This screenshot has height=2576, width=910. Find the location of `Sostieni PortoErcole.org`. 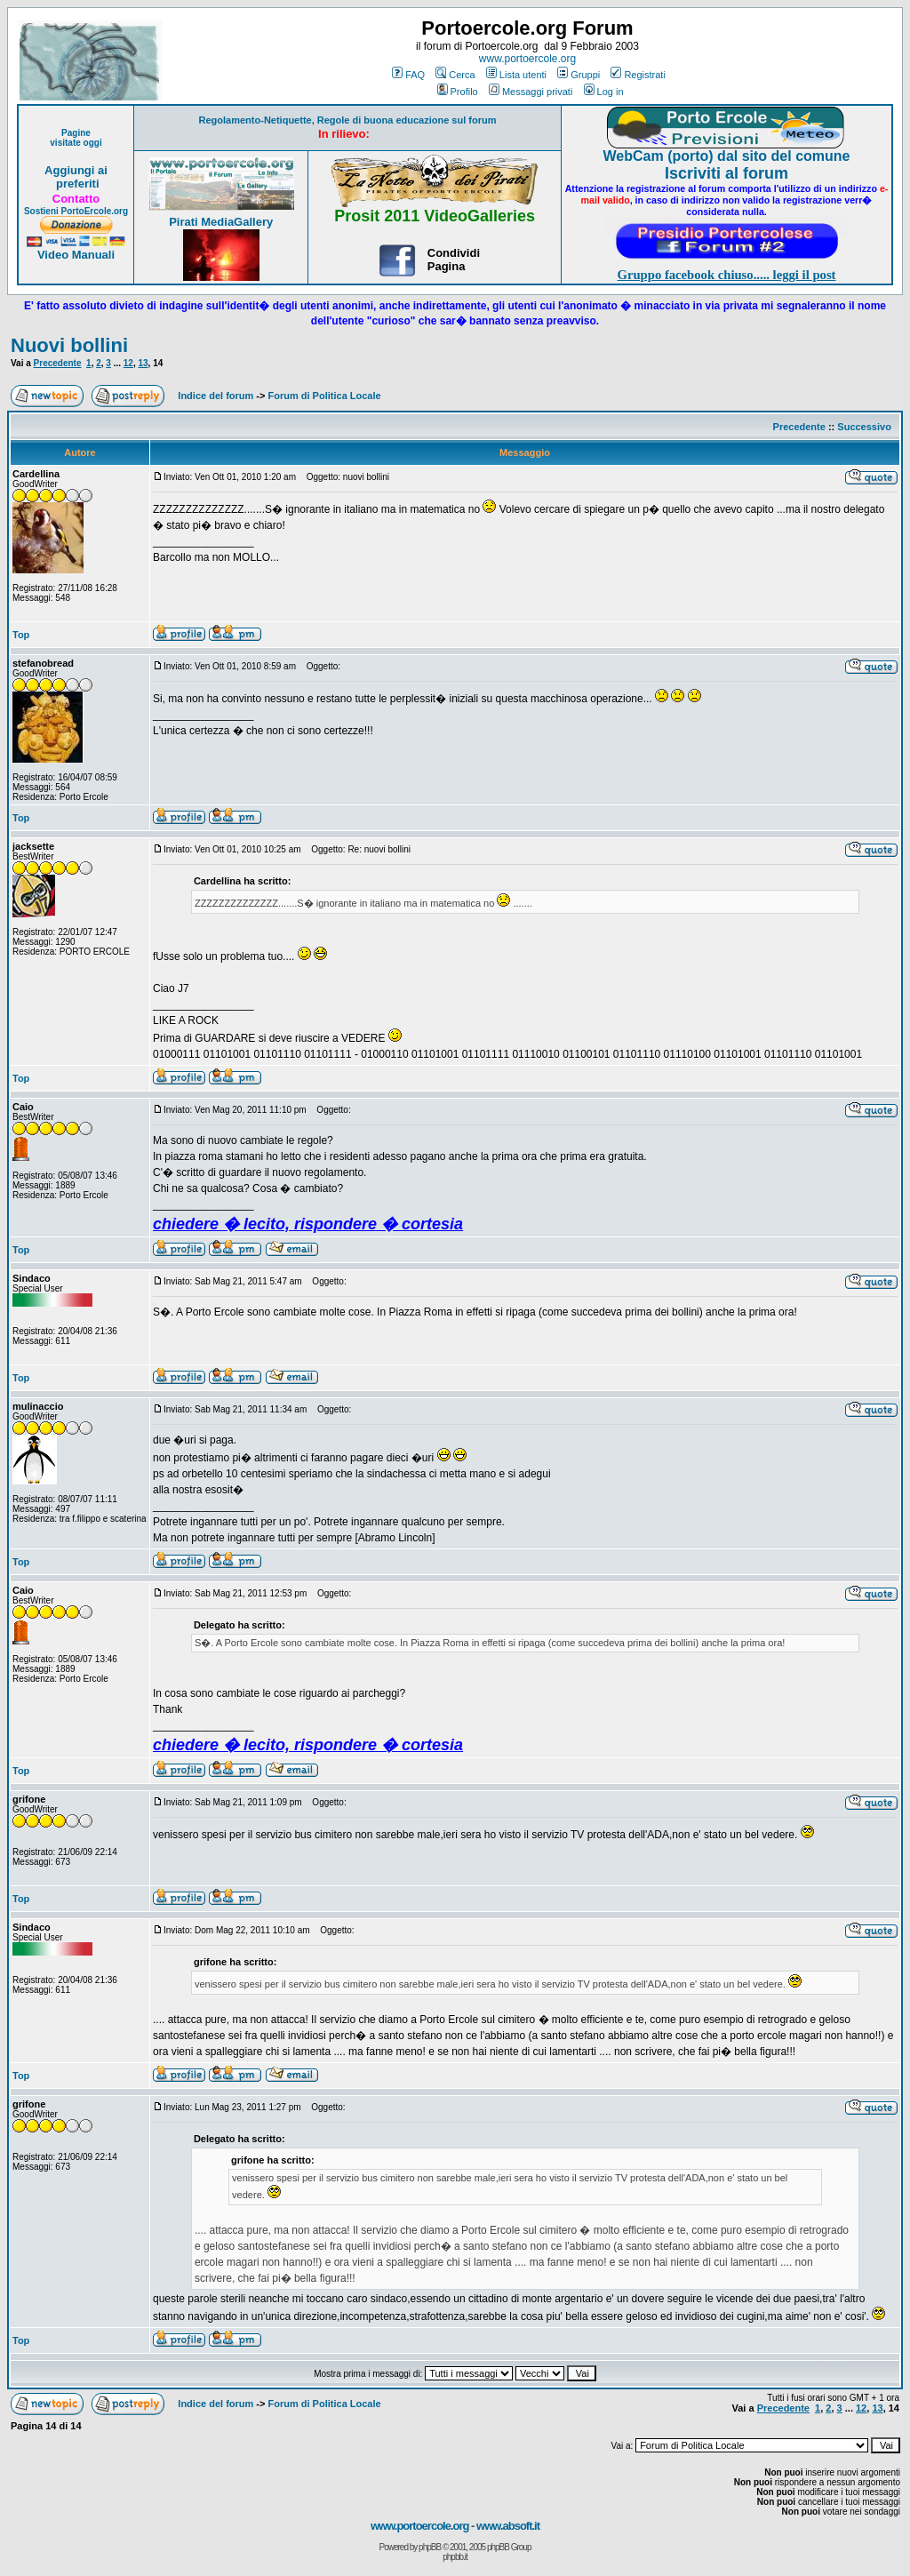

Sostieni PortoErcole.org is located at coordinates (76, 211).